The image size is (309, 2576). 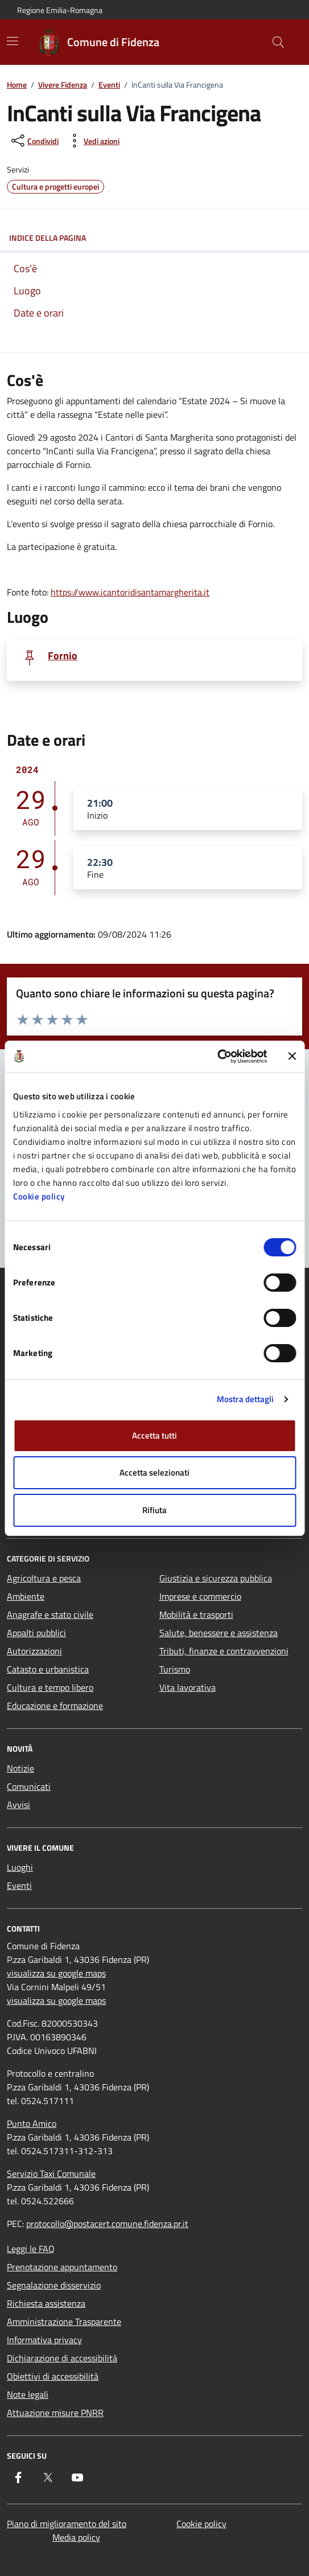 I want to click on Servizio Taxi Comunale, so click(x=51, y=2173).